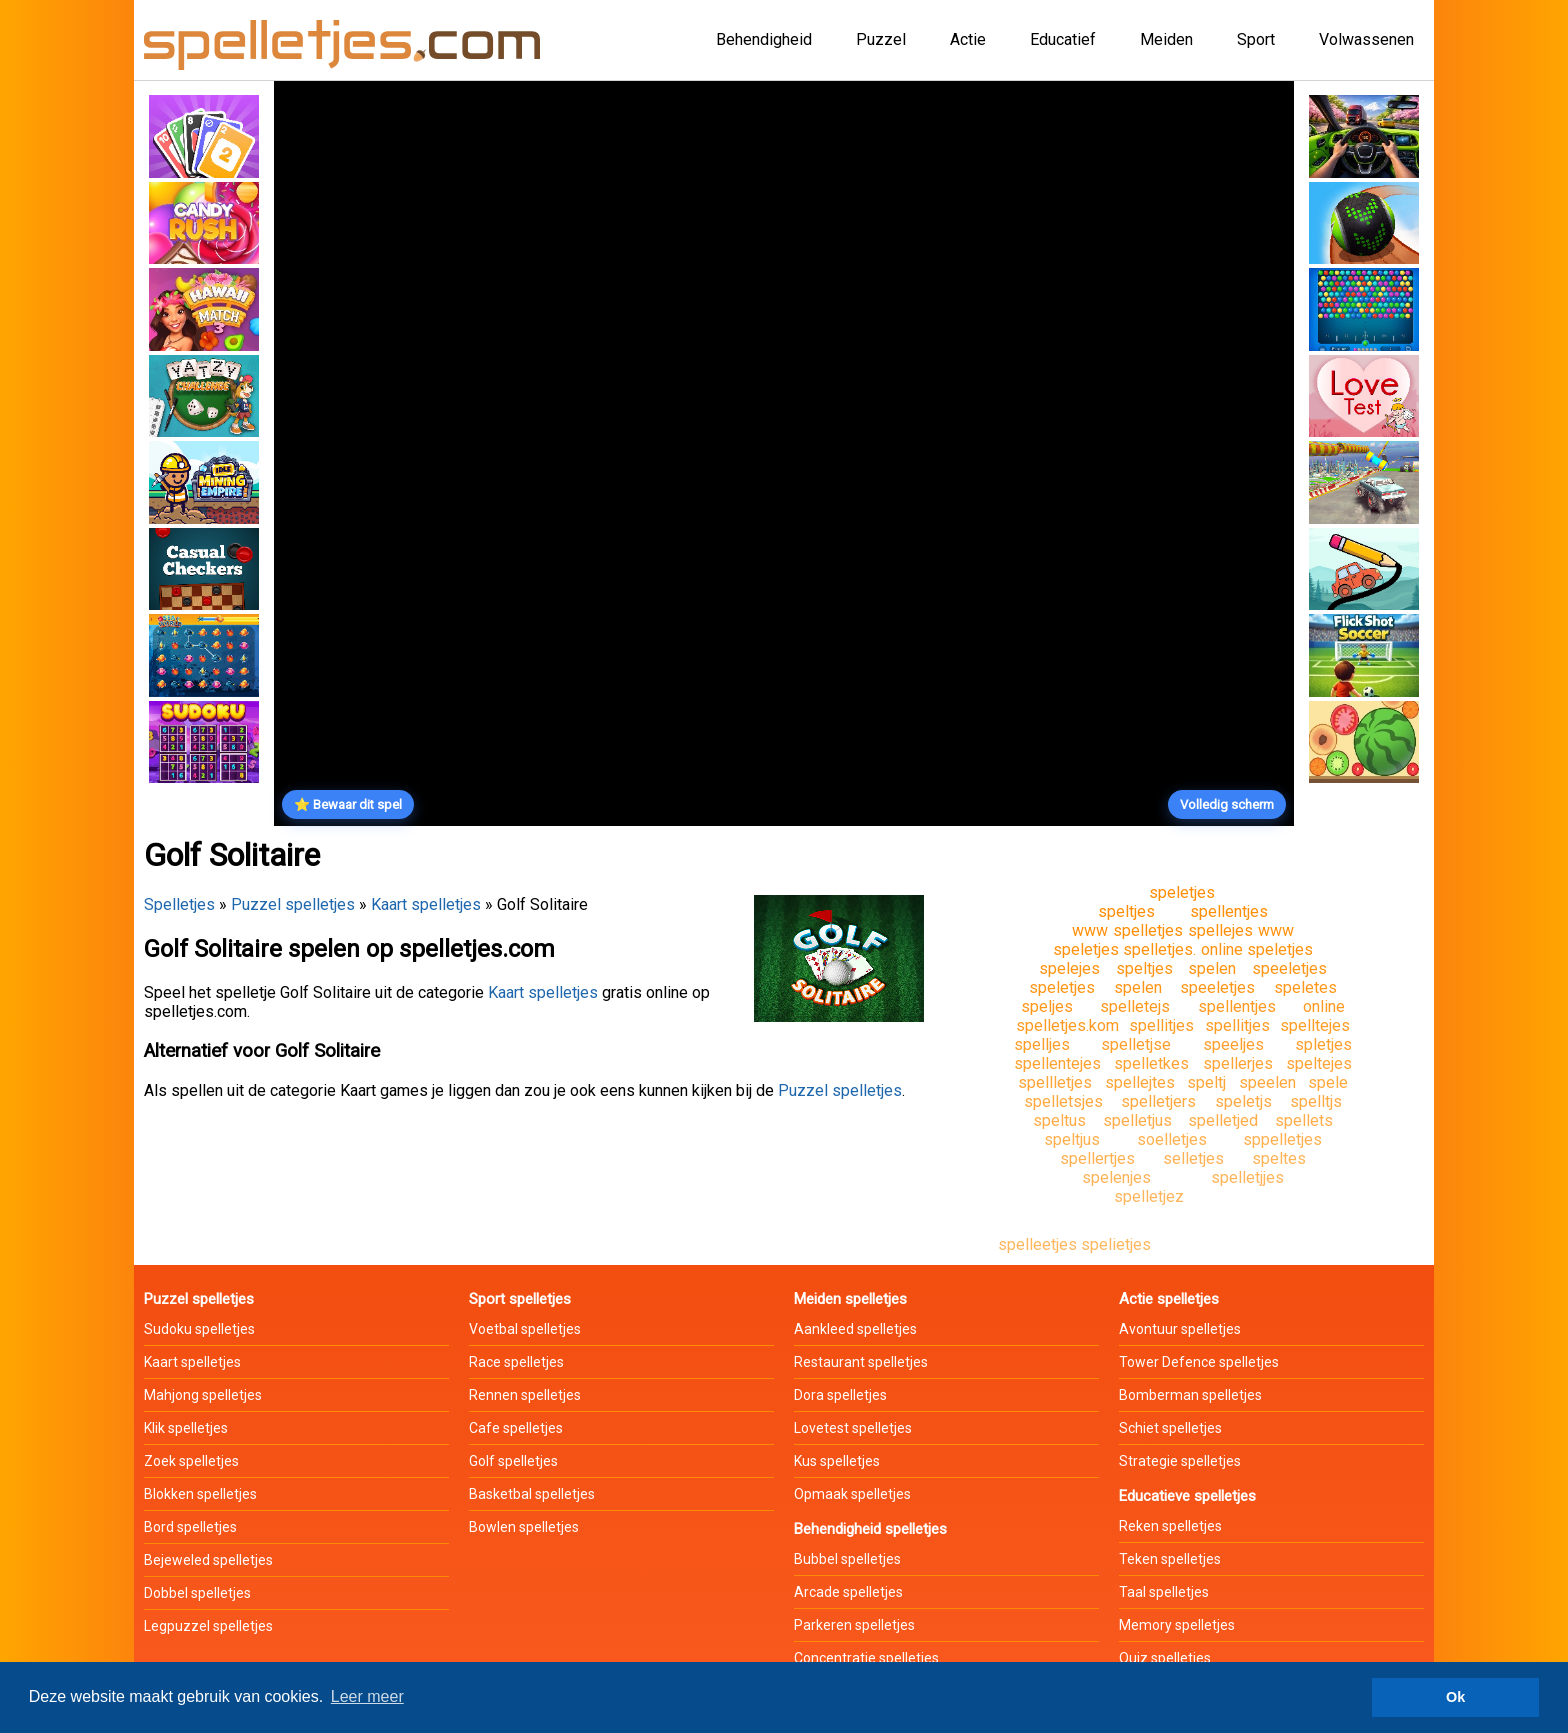 The height and width of the screenshot is (1733, 1568). Describe the element at coordinates (968, 39) in the screenshot. I see `Actie` at that location.